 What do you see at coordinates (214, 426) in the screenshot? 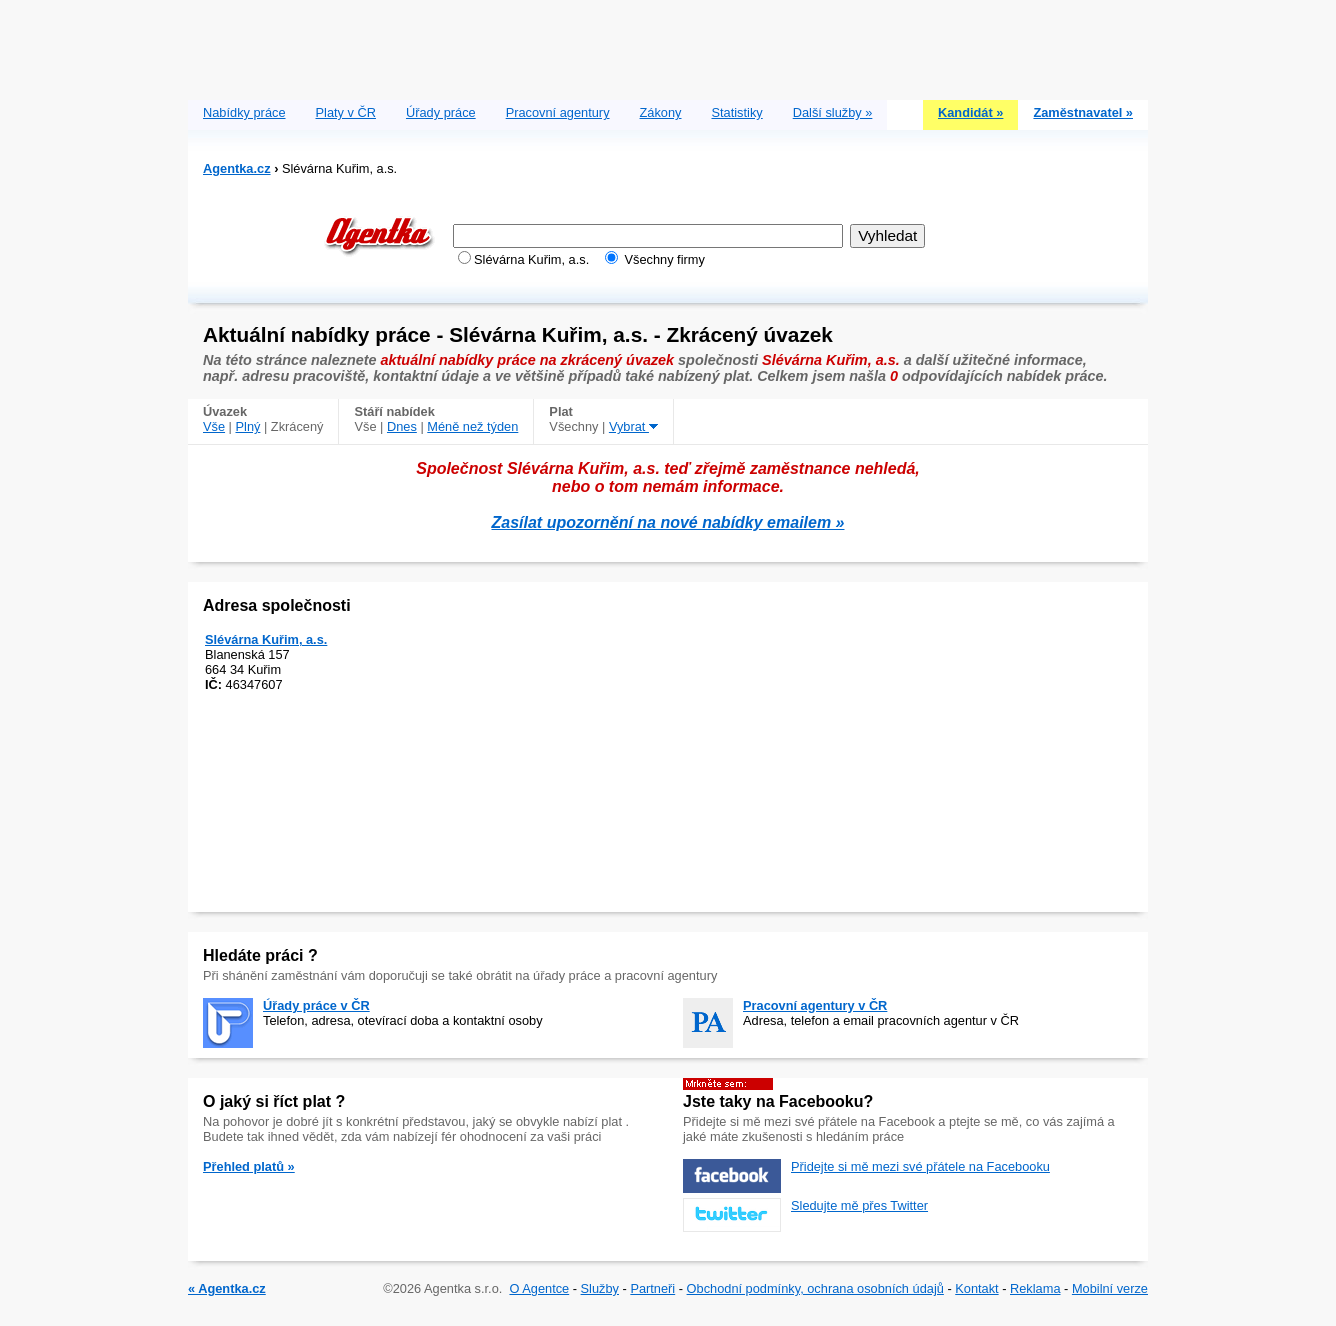
I see `Vše` at bounding box center [214, 426].